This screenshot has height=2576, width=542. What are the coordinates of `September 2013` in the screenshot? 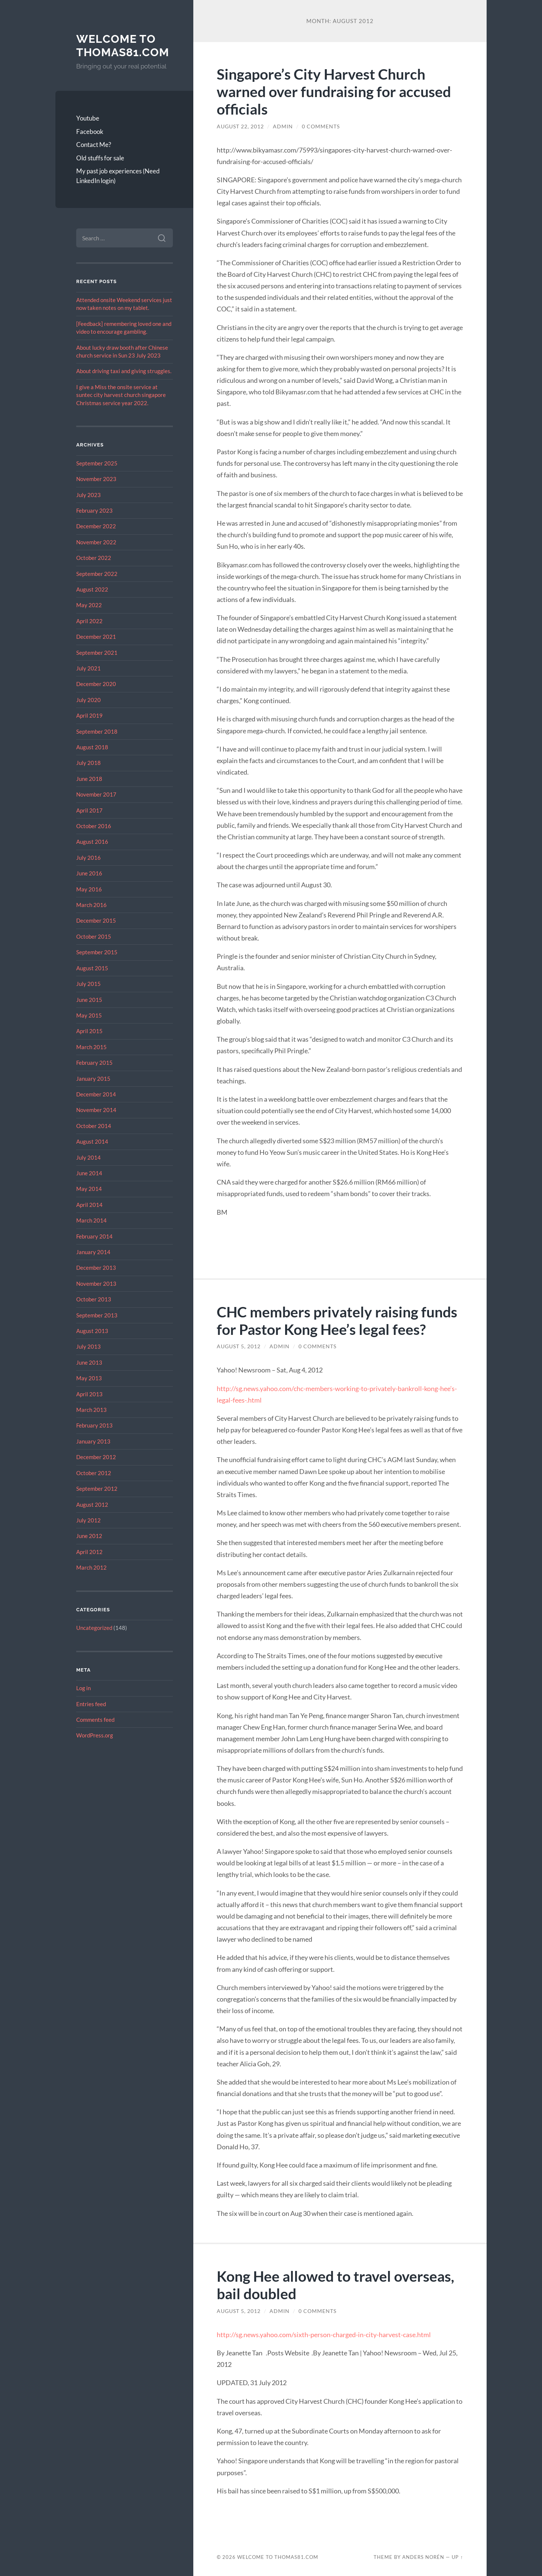 It's located at (96, 1315).